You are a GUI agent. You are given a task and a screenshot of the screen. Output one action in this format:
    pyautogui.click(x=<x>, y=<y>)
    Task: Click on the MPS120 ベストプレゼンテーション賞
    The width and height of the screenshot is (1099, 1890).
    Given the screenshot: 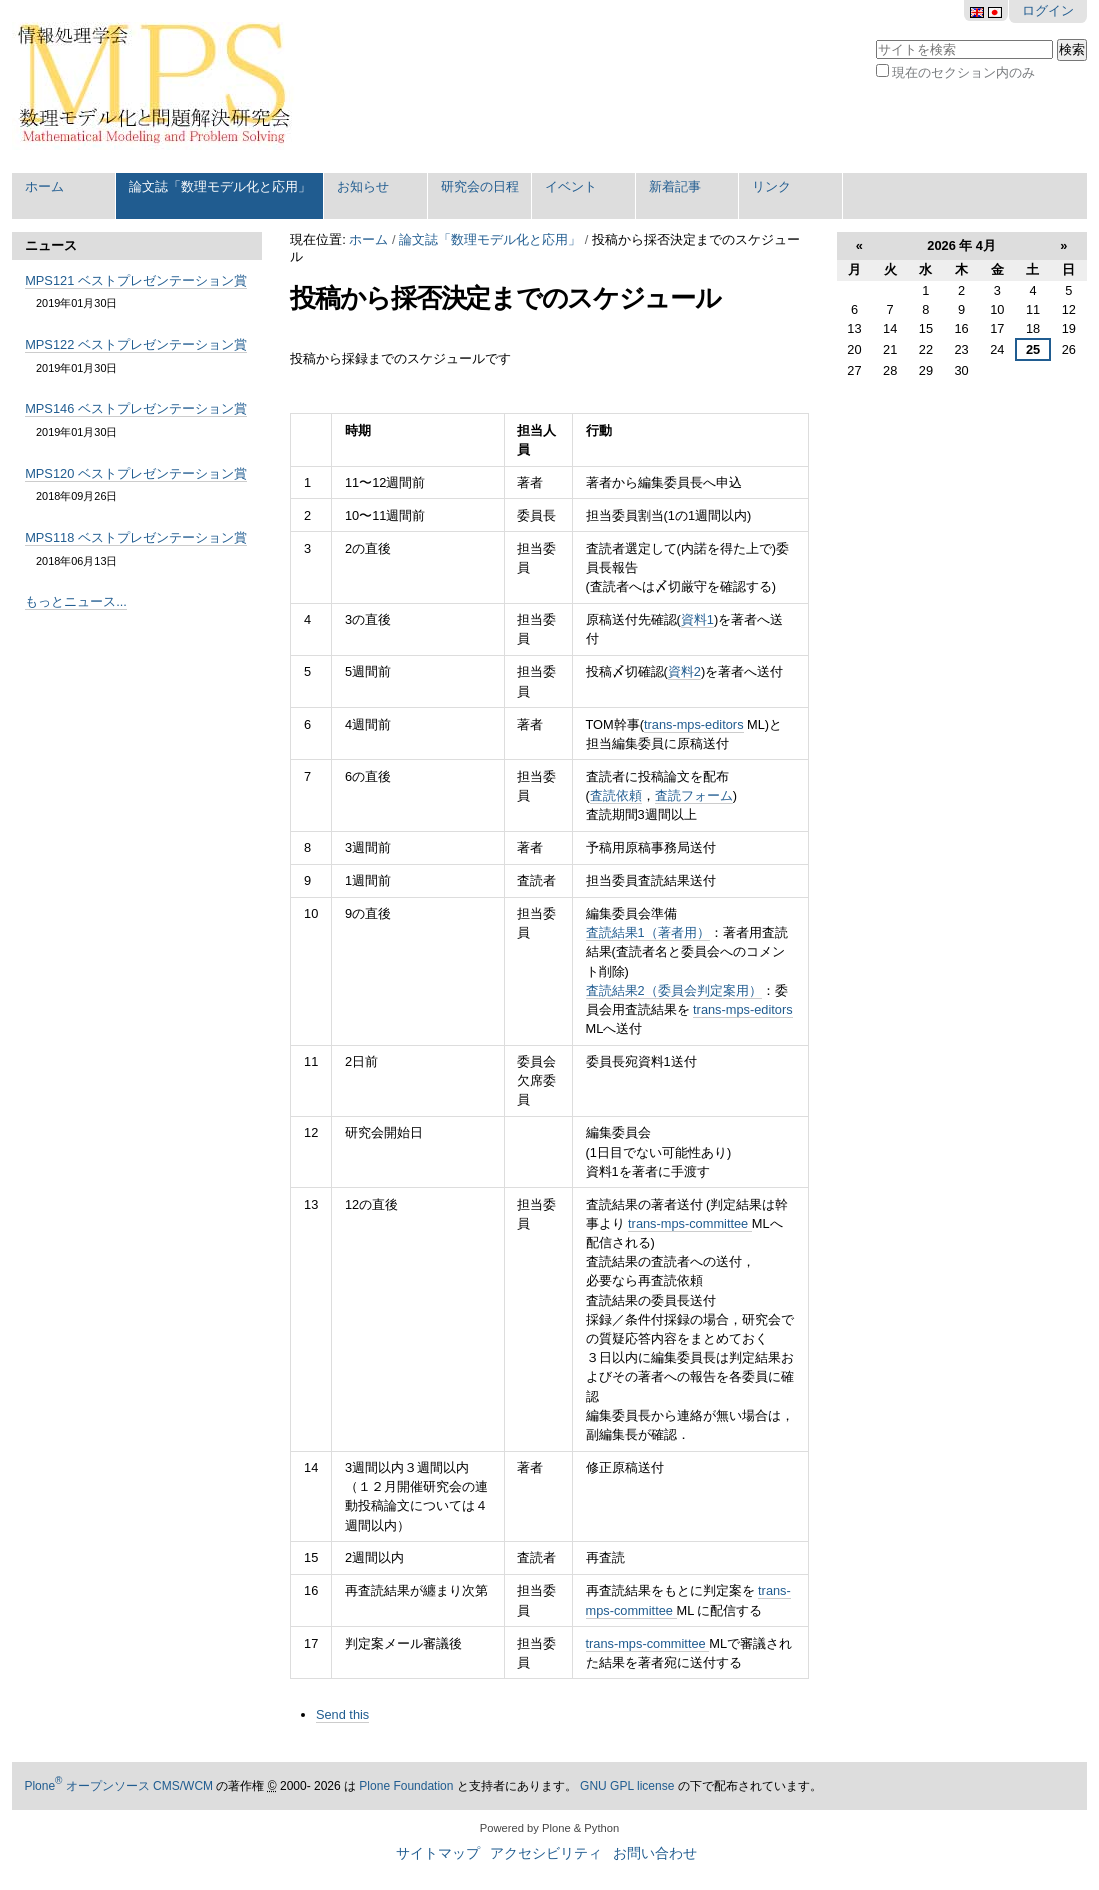 What is the action you would take?
    pyautogui.click(x=136, y=473)
    